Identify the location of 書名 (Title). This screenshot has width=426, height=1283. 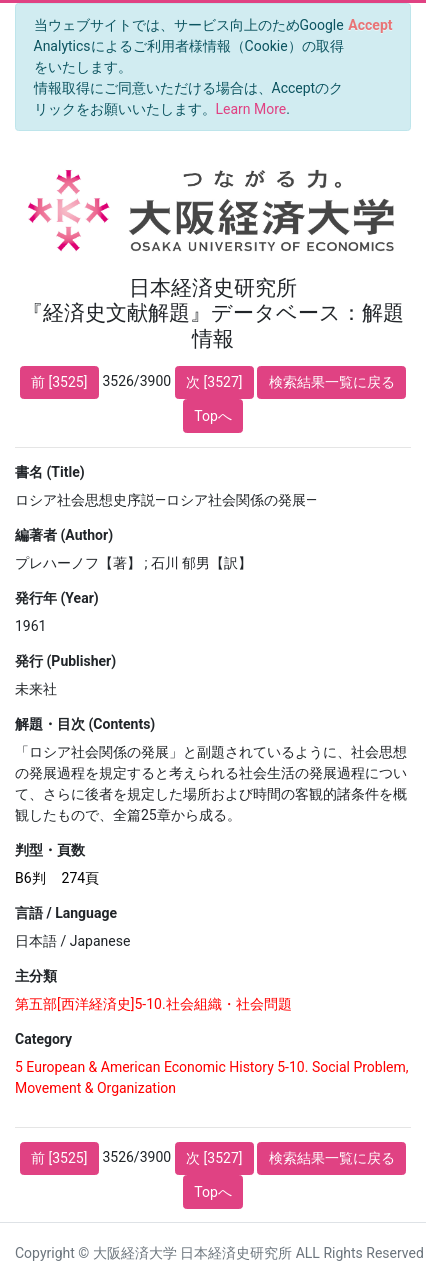
(50, 472).